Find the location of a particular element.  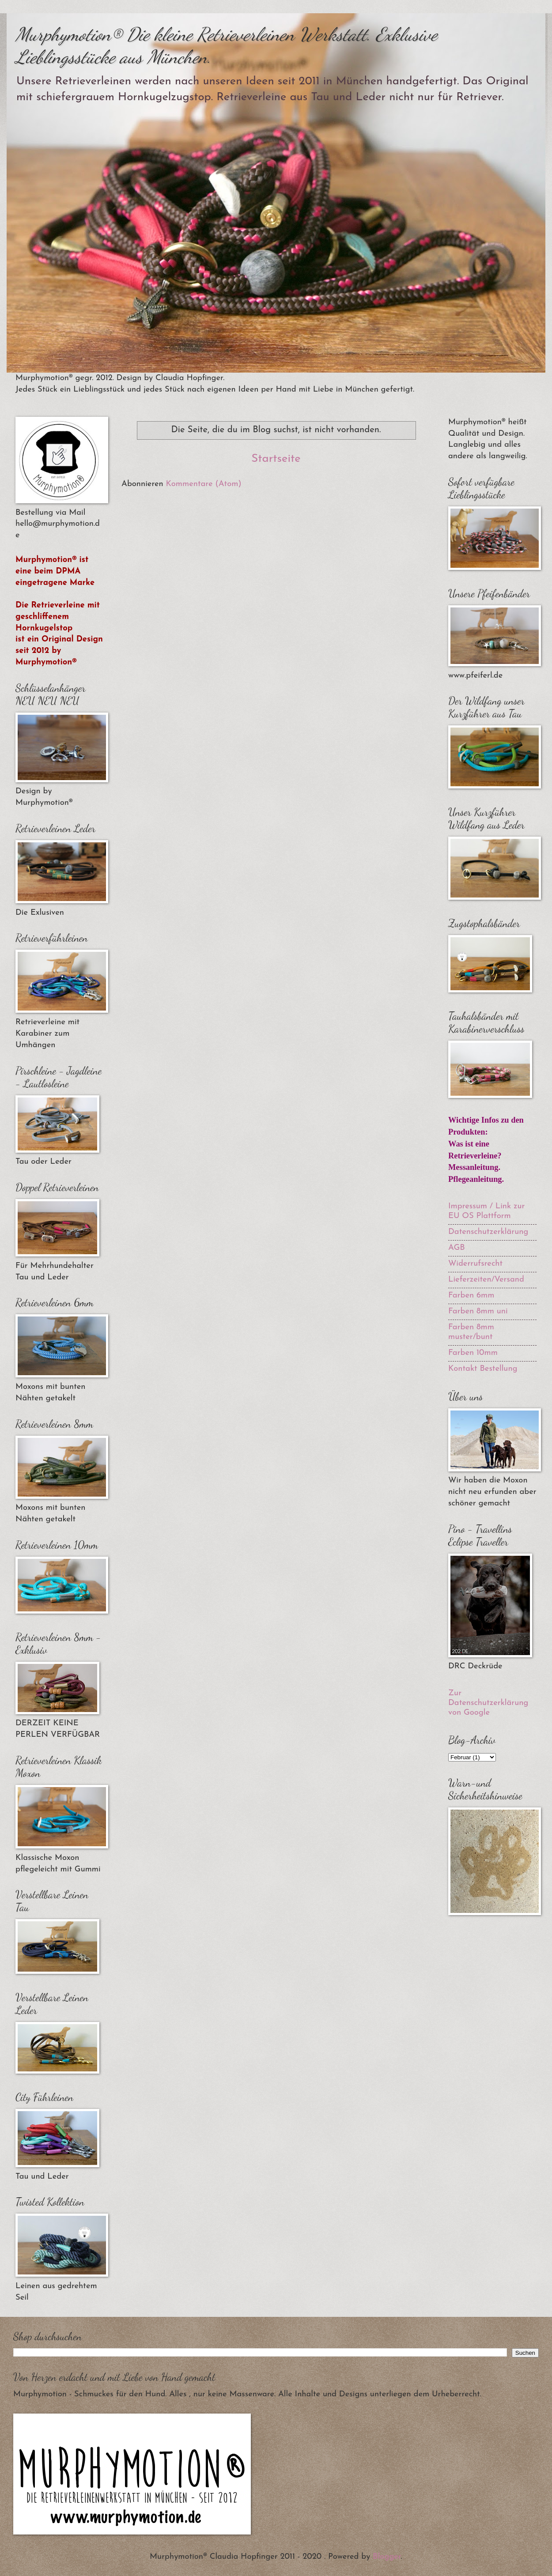

Kontakt Bestellung is located at coordinates (483, 1369).